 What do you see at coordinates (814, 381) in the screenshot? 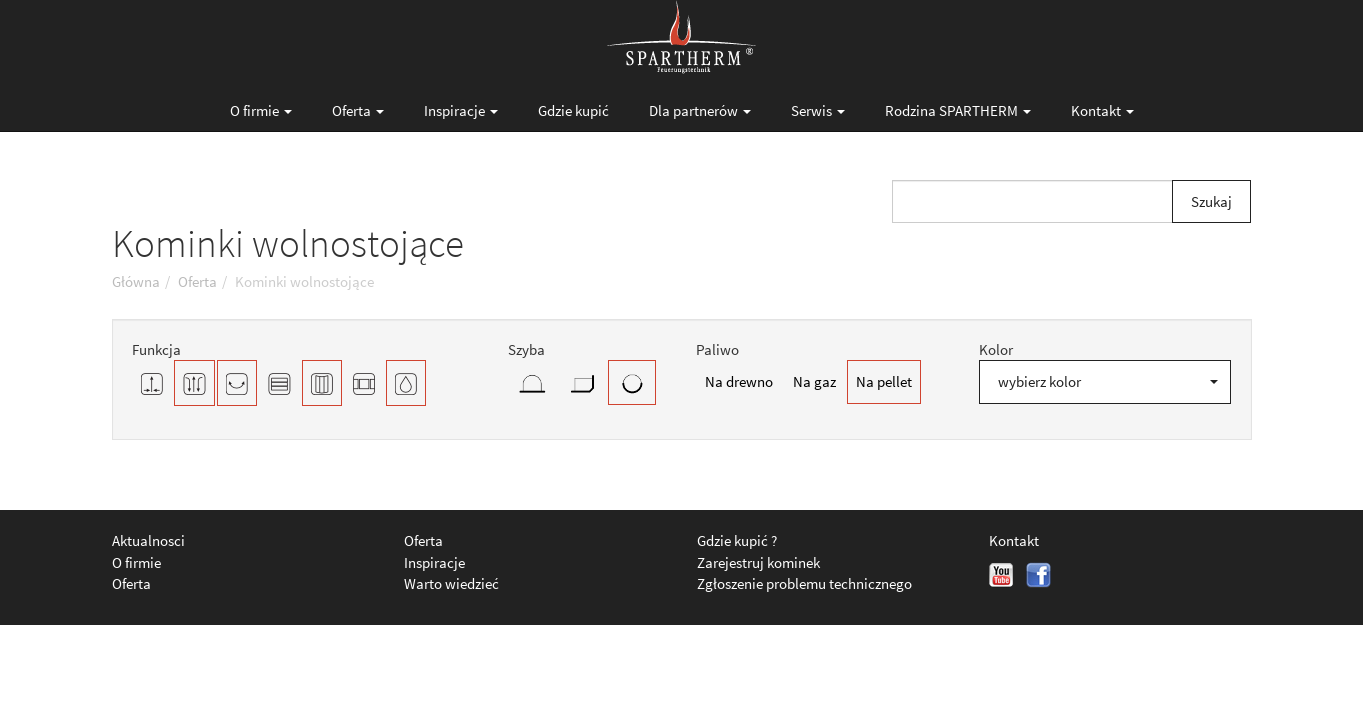
I see `Na gaz` at bounding box center [814, 381].